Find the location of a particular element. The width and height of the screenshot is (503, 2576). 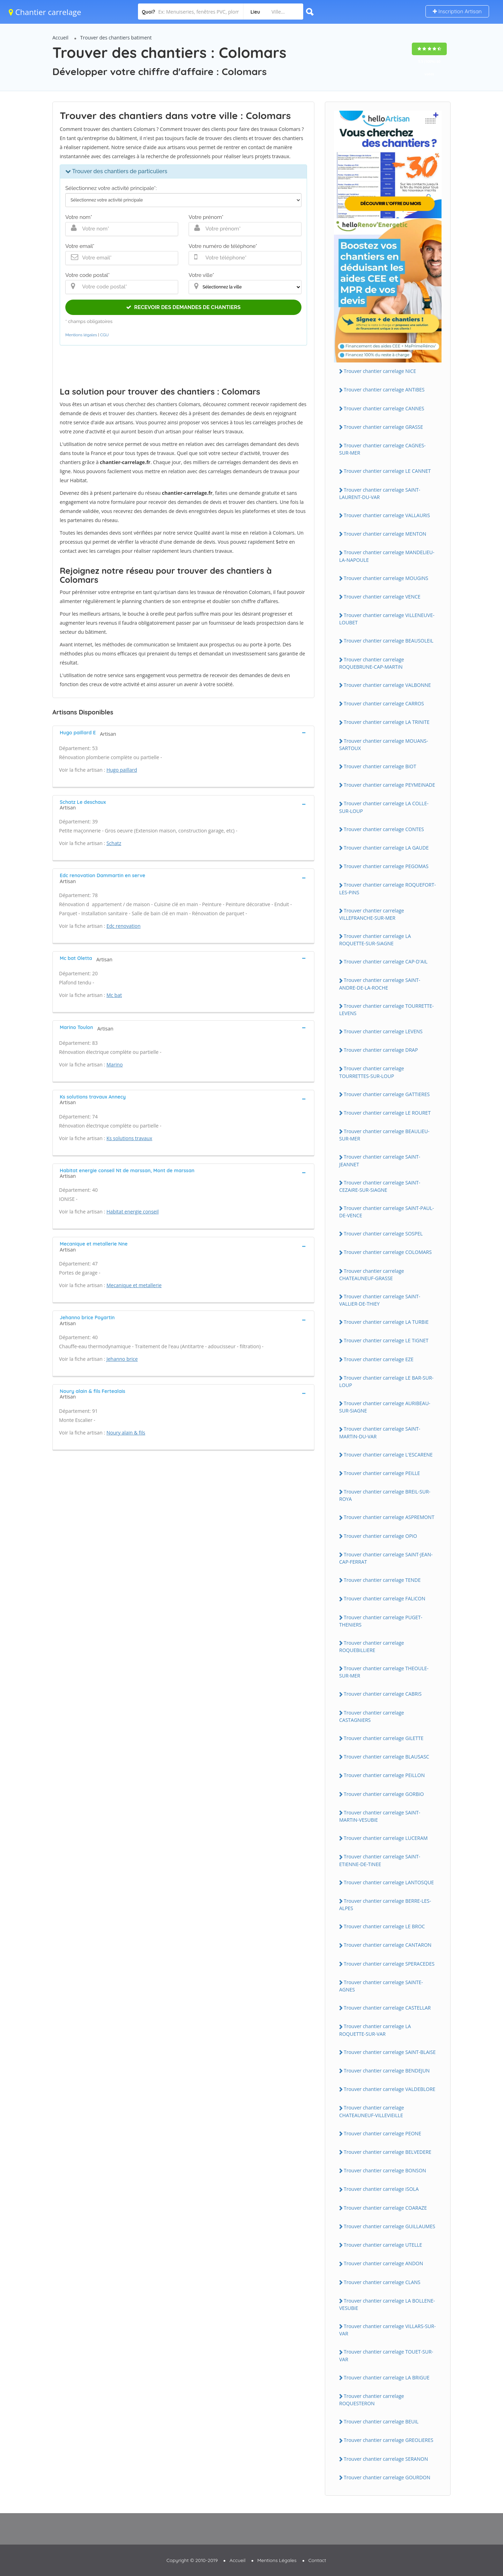

Trouver chantier carrelage L'ESCARENE is located at coordinates (388, 1454).